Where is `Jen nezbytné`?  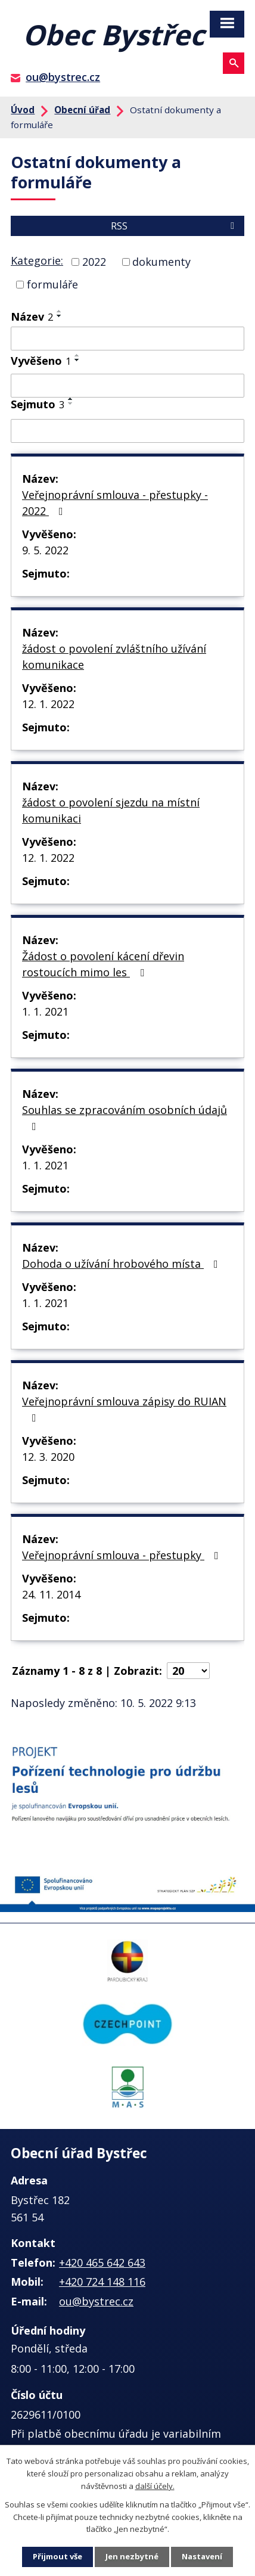 Jen nezbytné is located at coordinates (131, 2556).